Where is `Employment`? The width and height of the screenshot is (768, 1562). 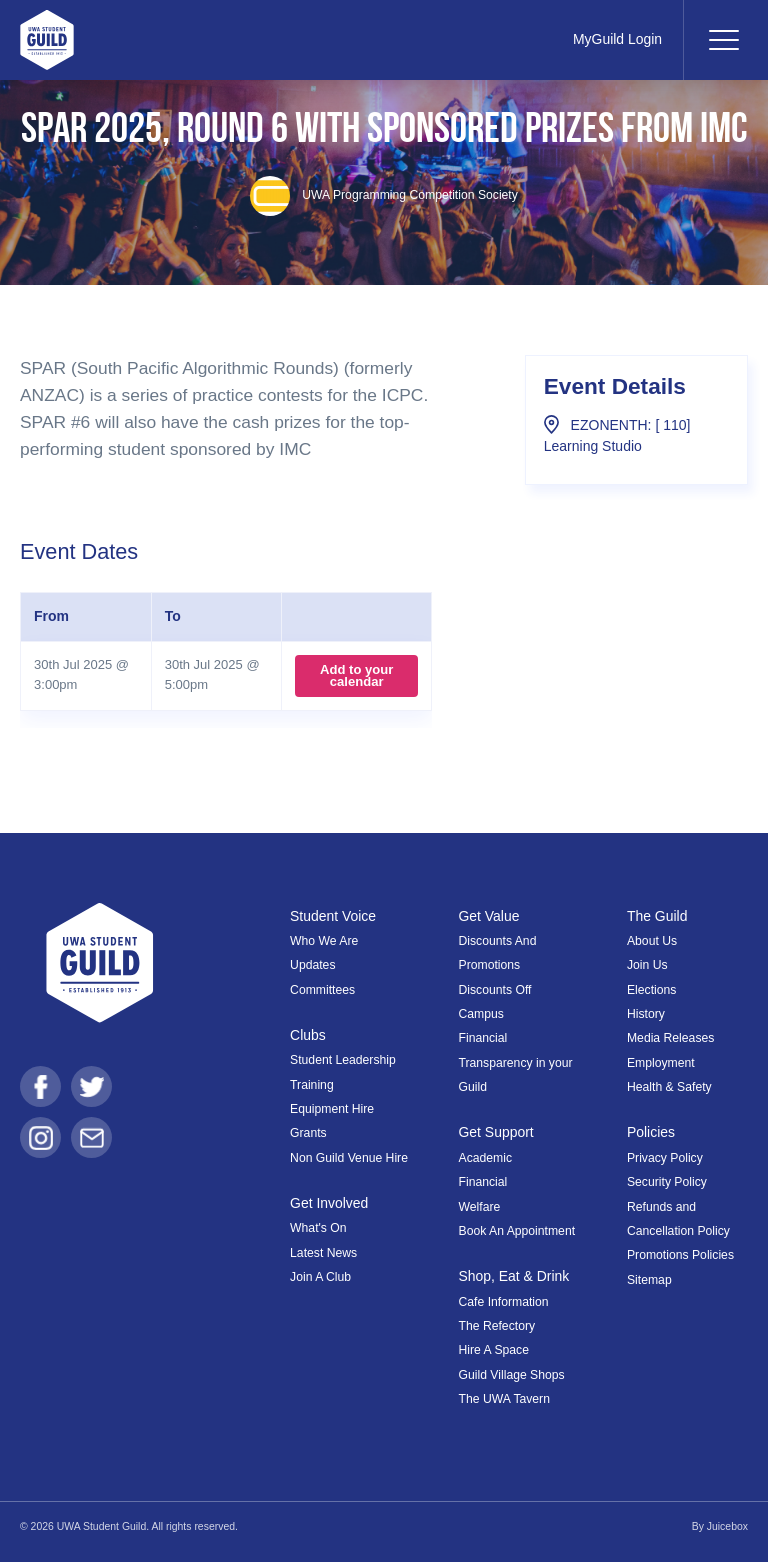 Employment is located at coordinates (661, 1063).